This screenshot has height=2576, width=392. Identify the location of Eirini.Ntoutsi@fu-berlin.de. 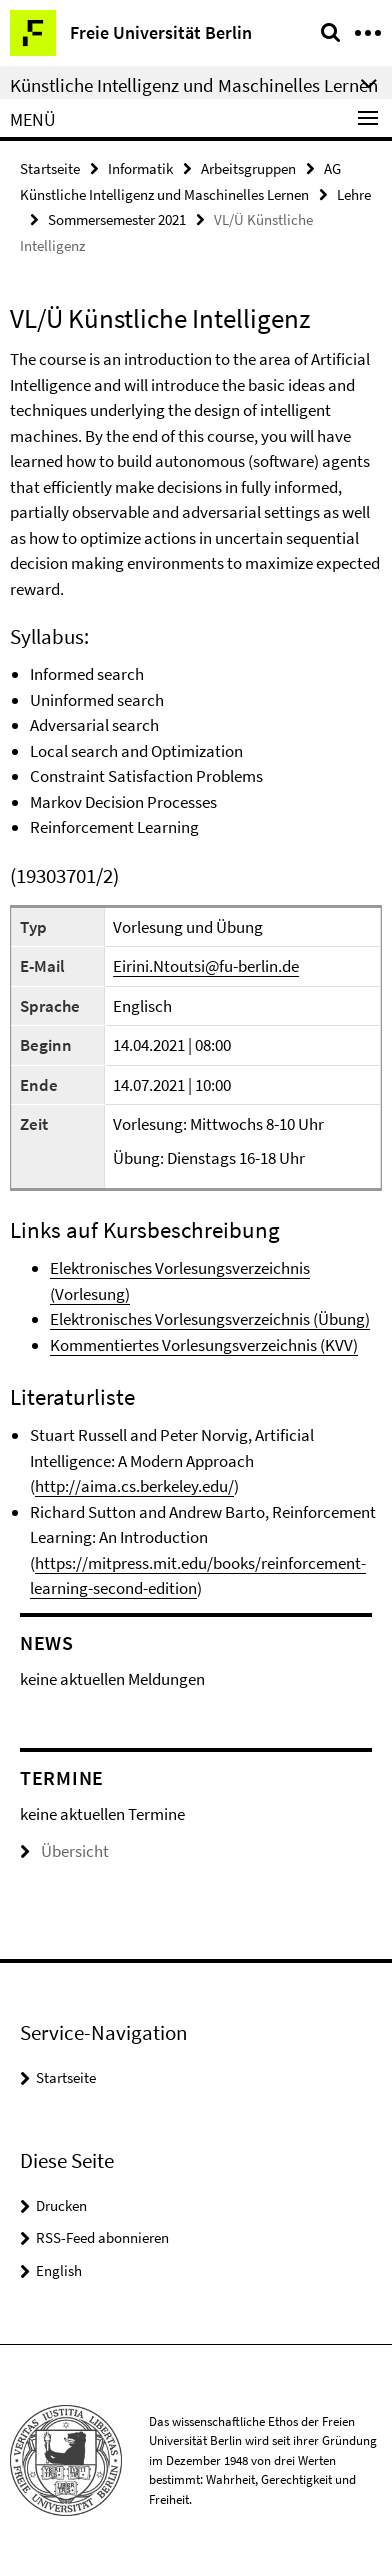
(206, 966).